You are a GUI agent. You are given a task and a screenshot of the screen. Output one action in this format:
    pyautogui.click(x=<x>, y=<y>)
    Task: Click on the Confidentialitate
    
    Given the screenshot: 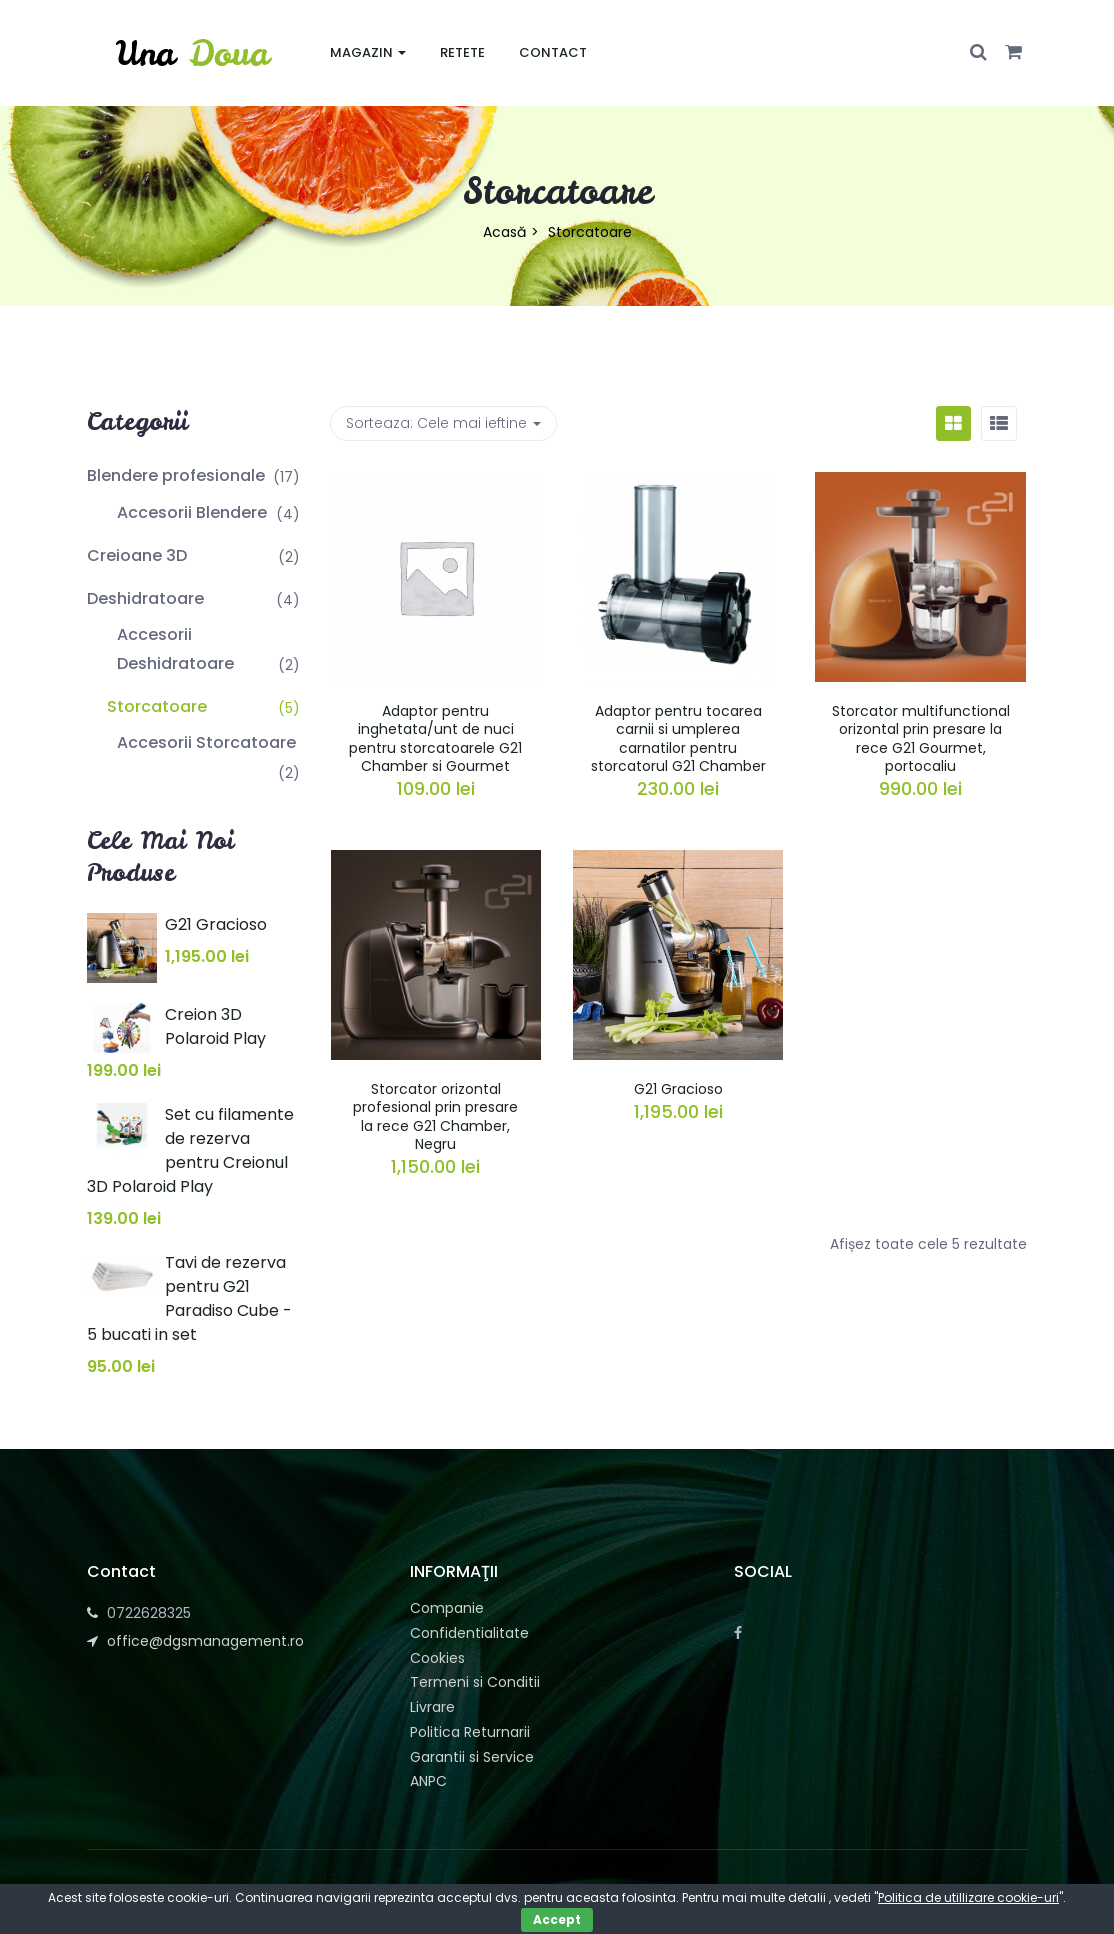 What is the action you would take?
    pyautogui.click(x=469, y=1633)
    